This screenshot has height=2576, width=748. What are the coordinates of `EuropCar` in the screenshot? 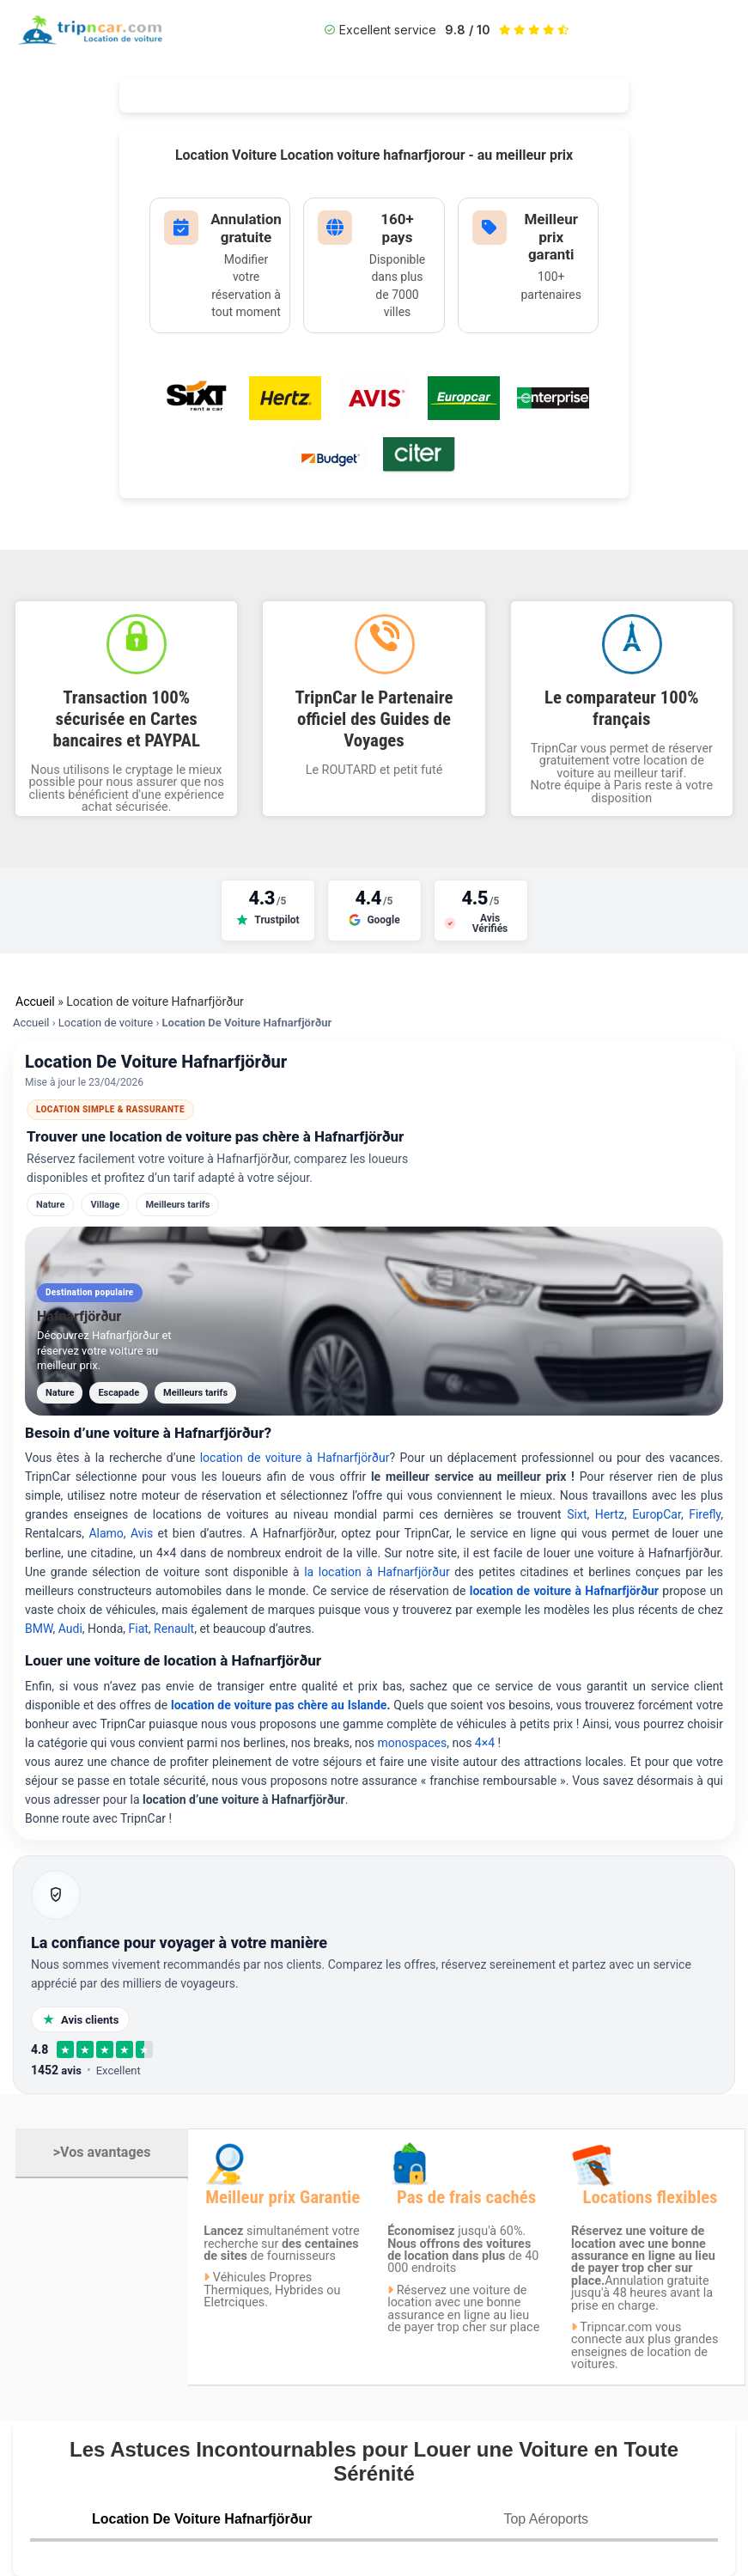 It's located at (656, 1514).